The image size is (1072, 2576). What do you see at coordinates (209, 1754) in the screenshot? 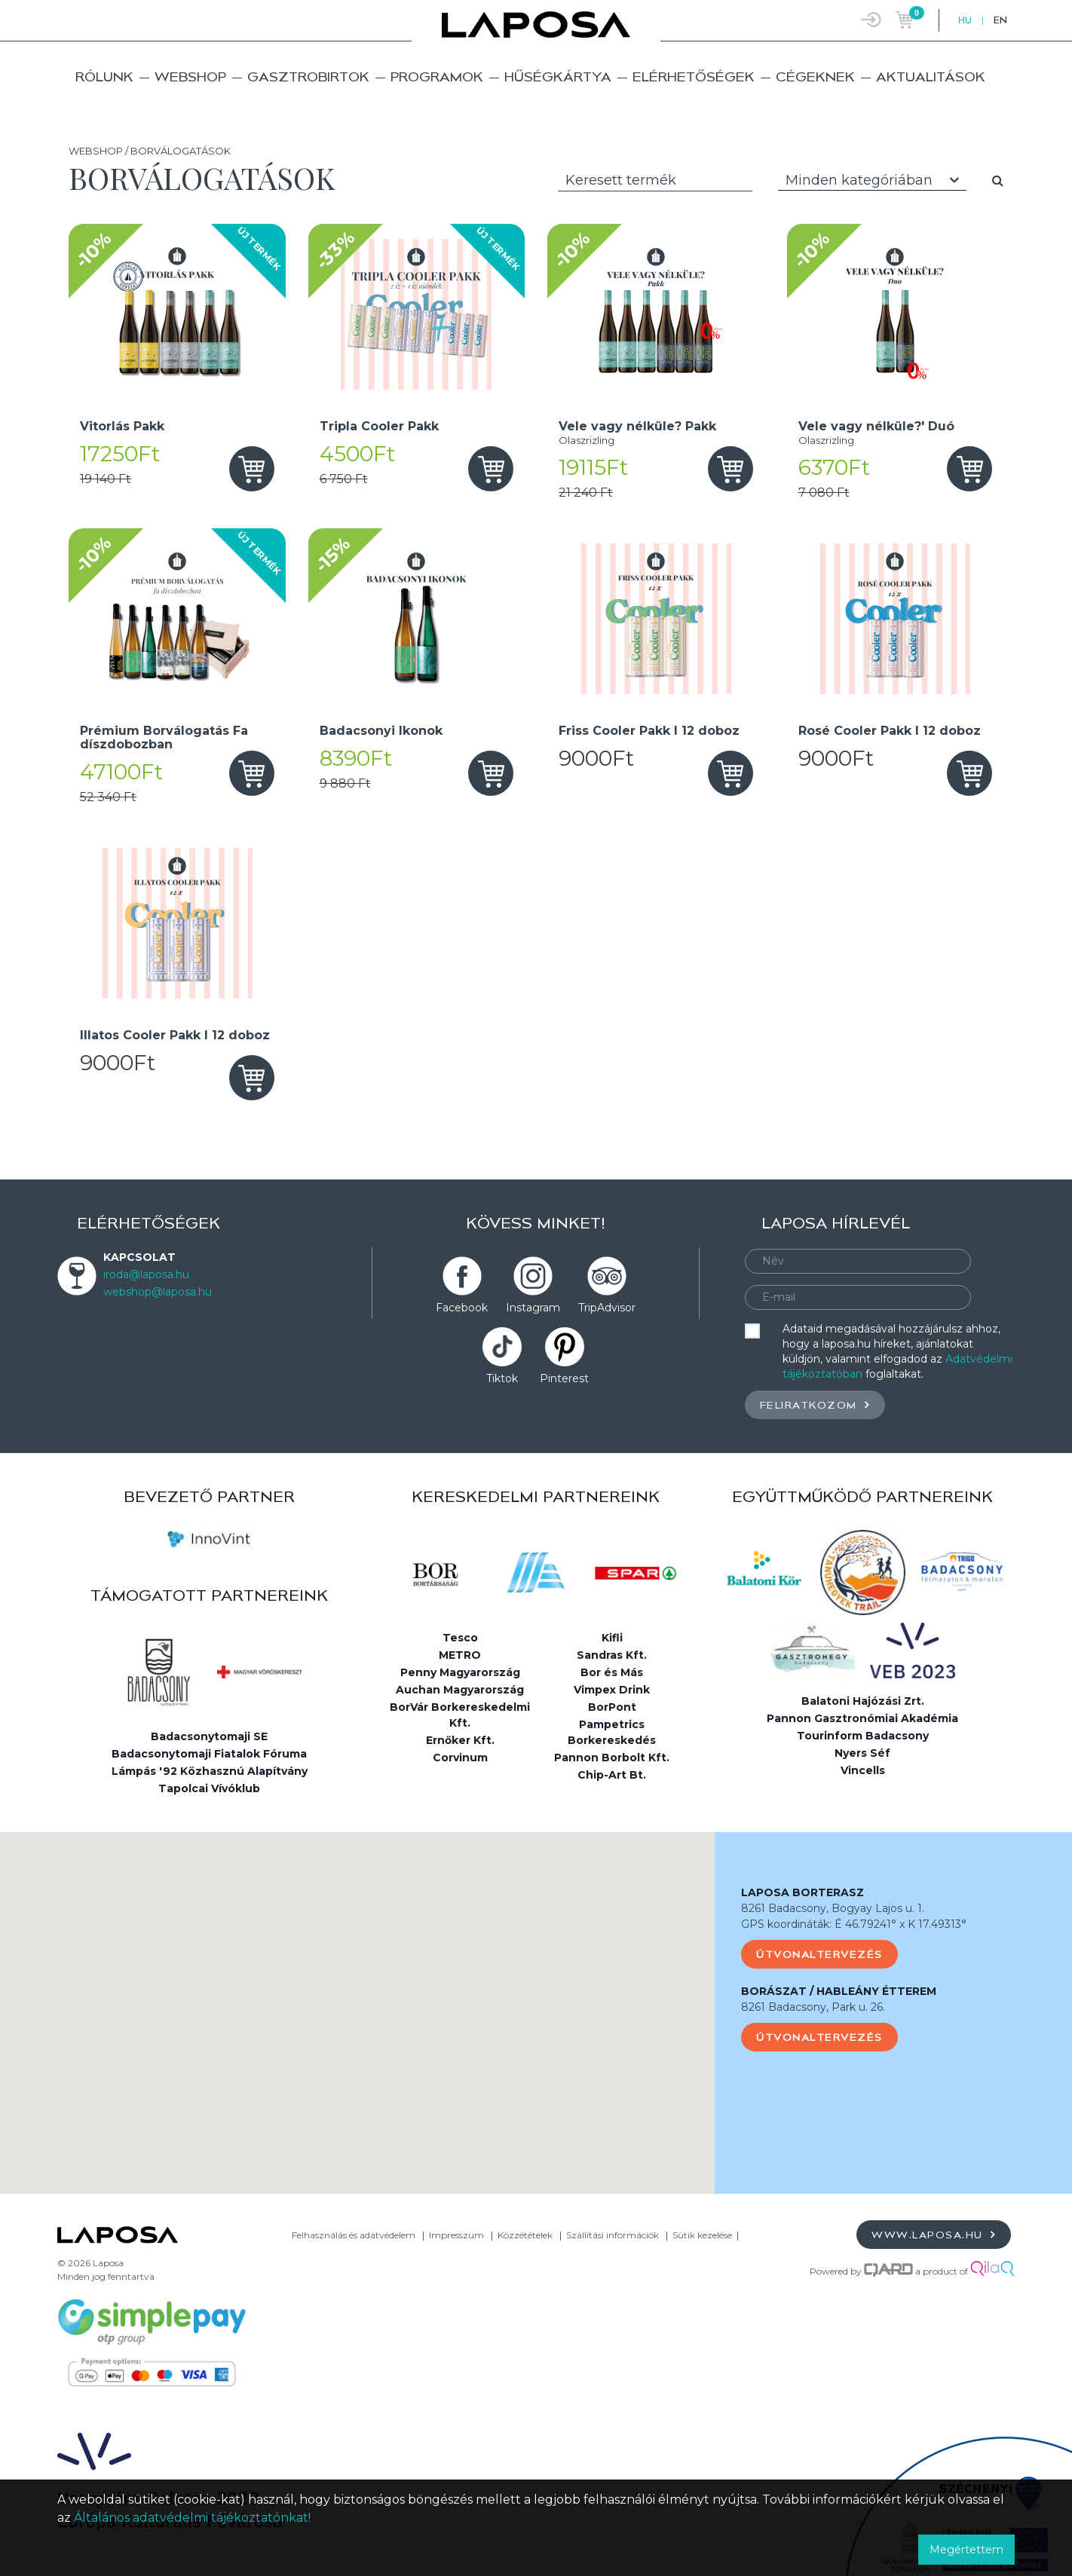
I see `Badacsonytomaji Fiatalok Fóruma` at bounding box center [209, 1754].